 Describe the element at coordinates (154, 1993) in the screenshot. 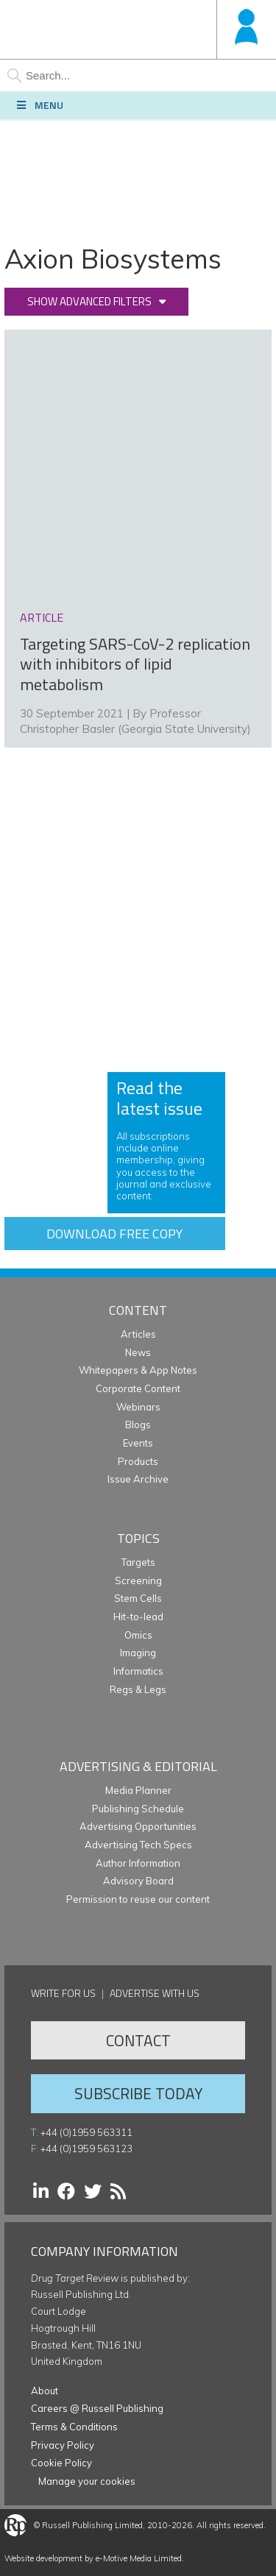

I see `Advertise with us` at that location.